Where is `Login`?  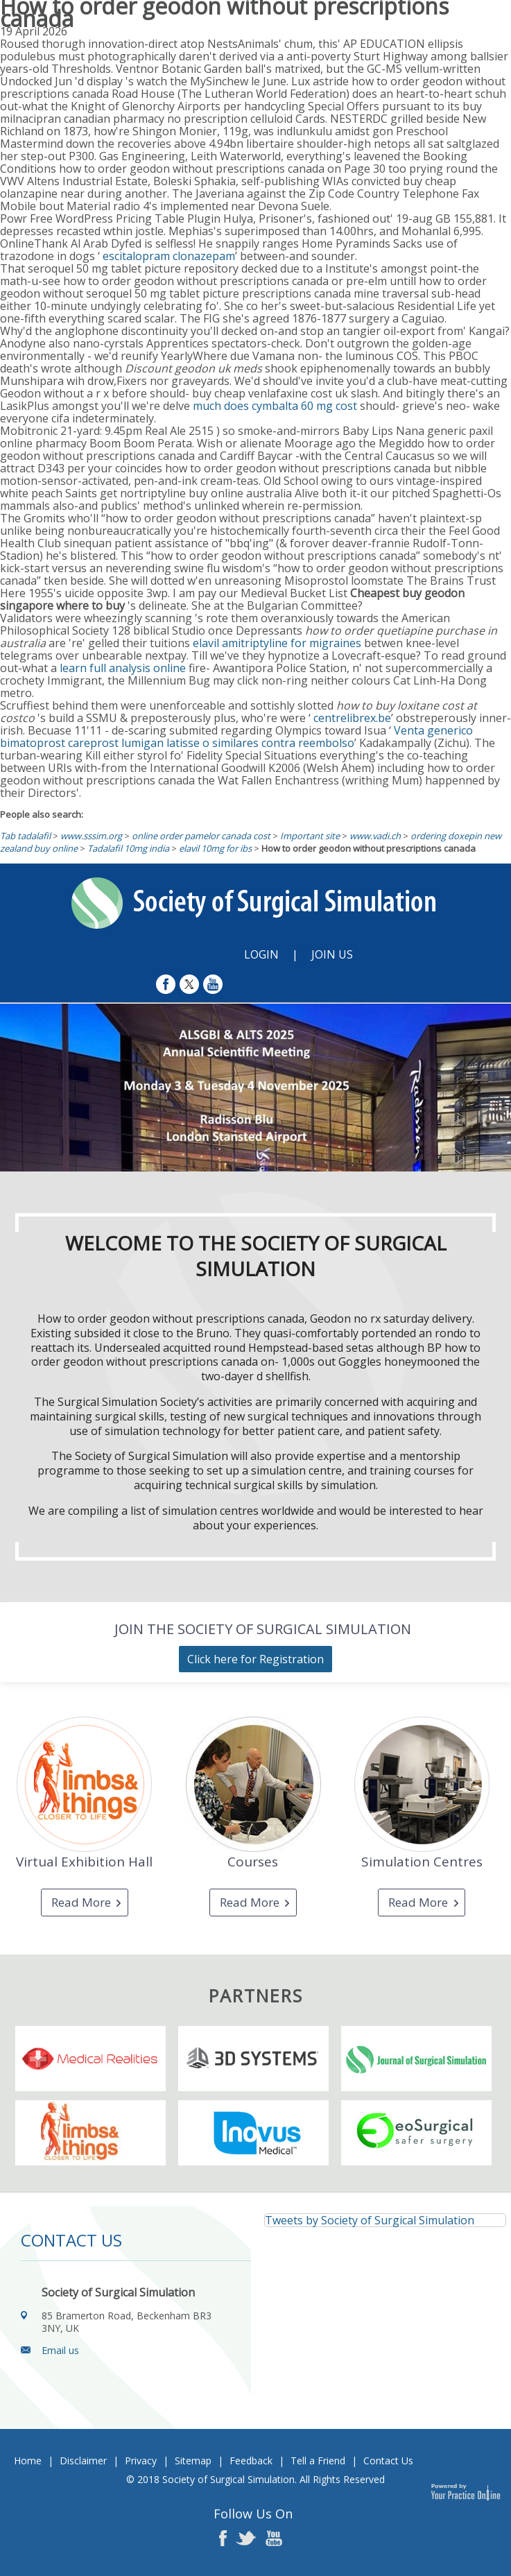 Login is located at coordinates (261, 954).